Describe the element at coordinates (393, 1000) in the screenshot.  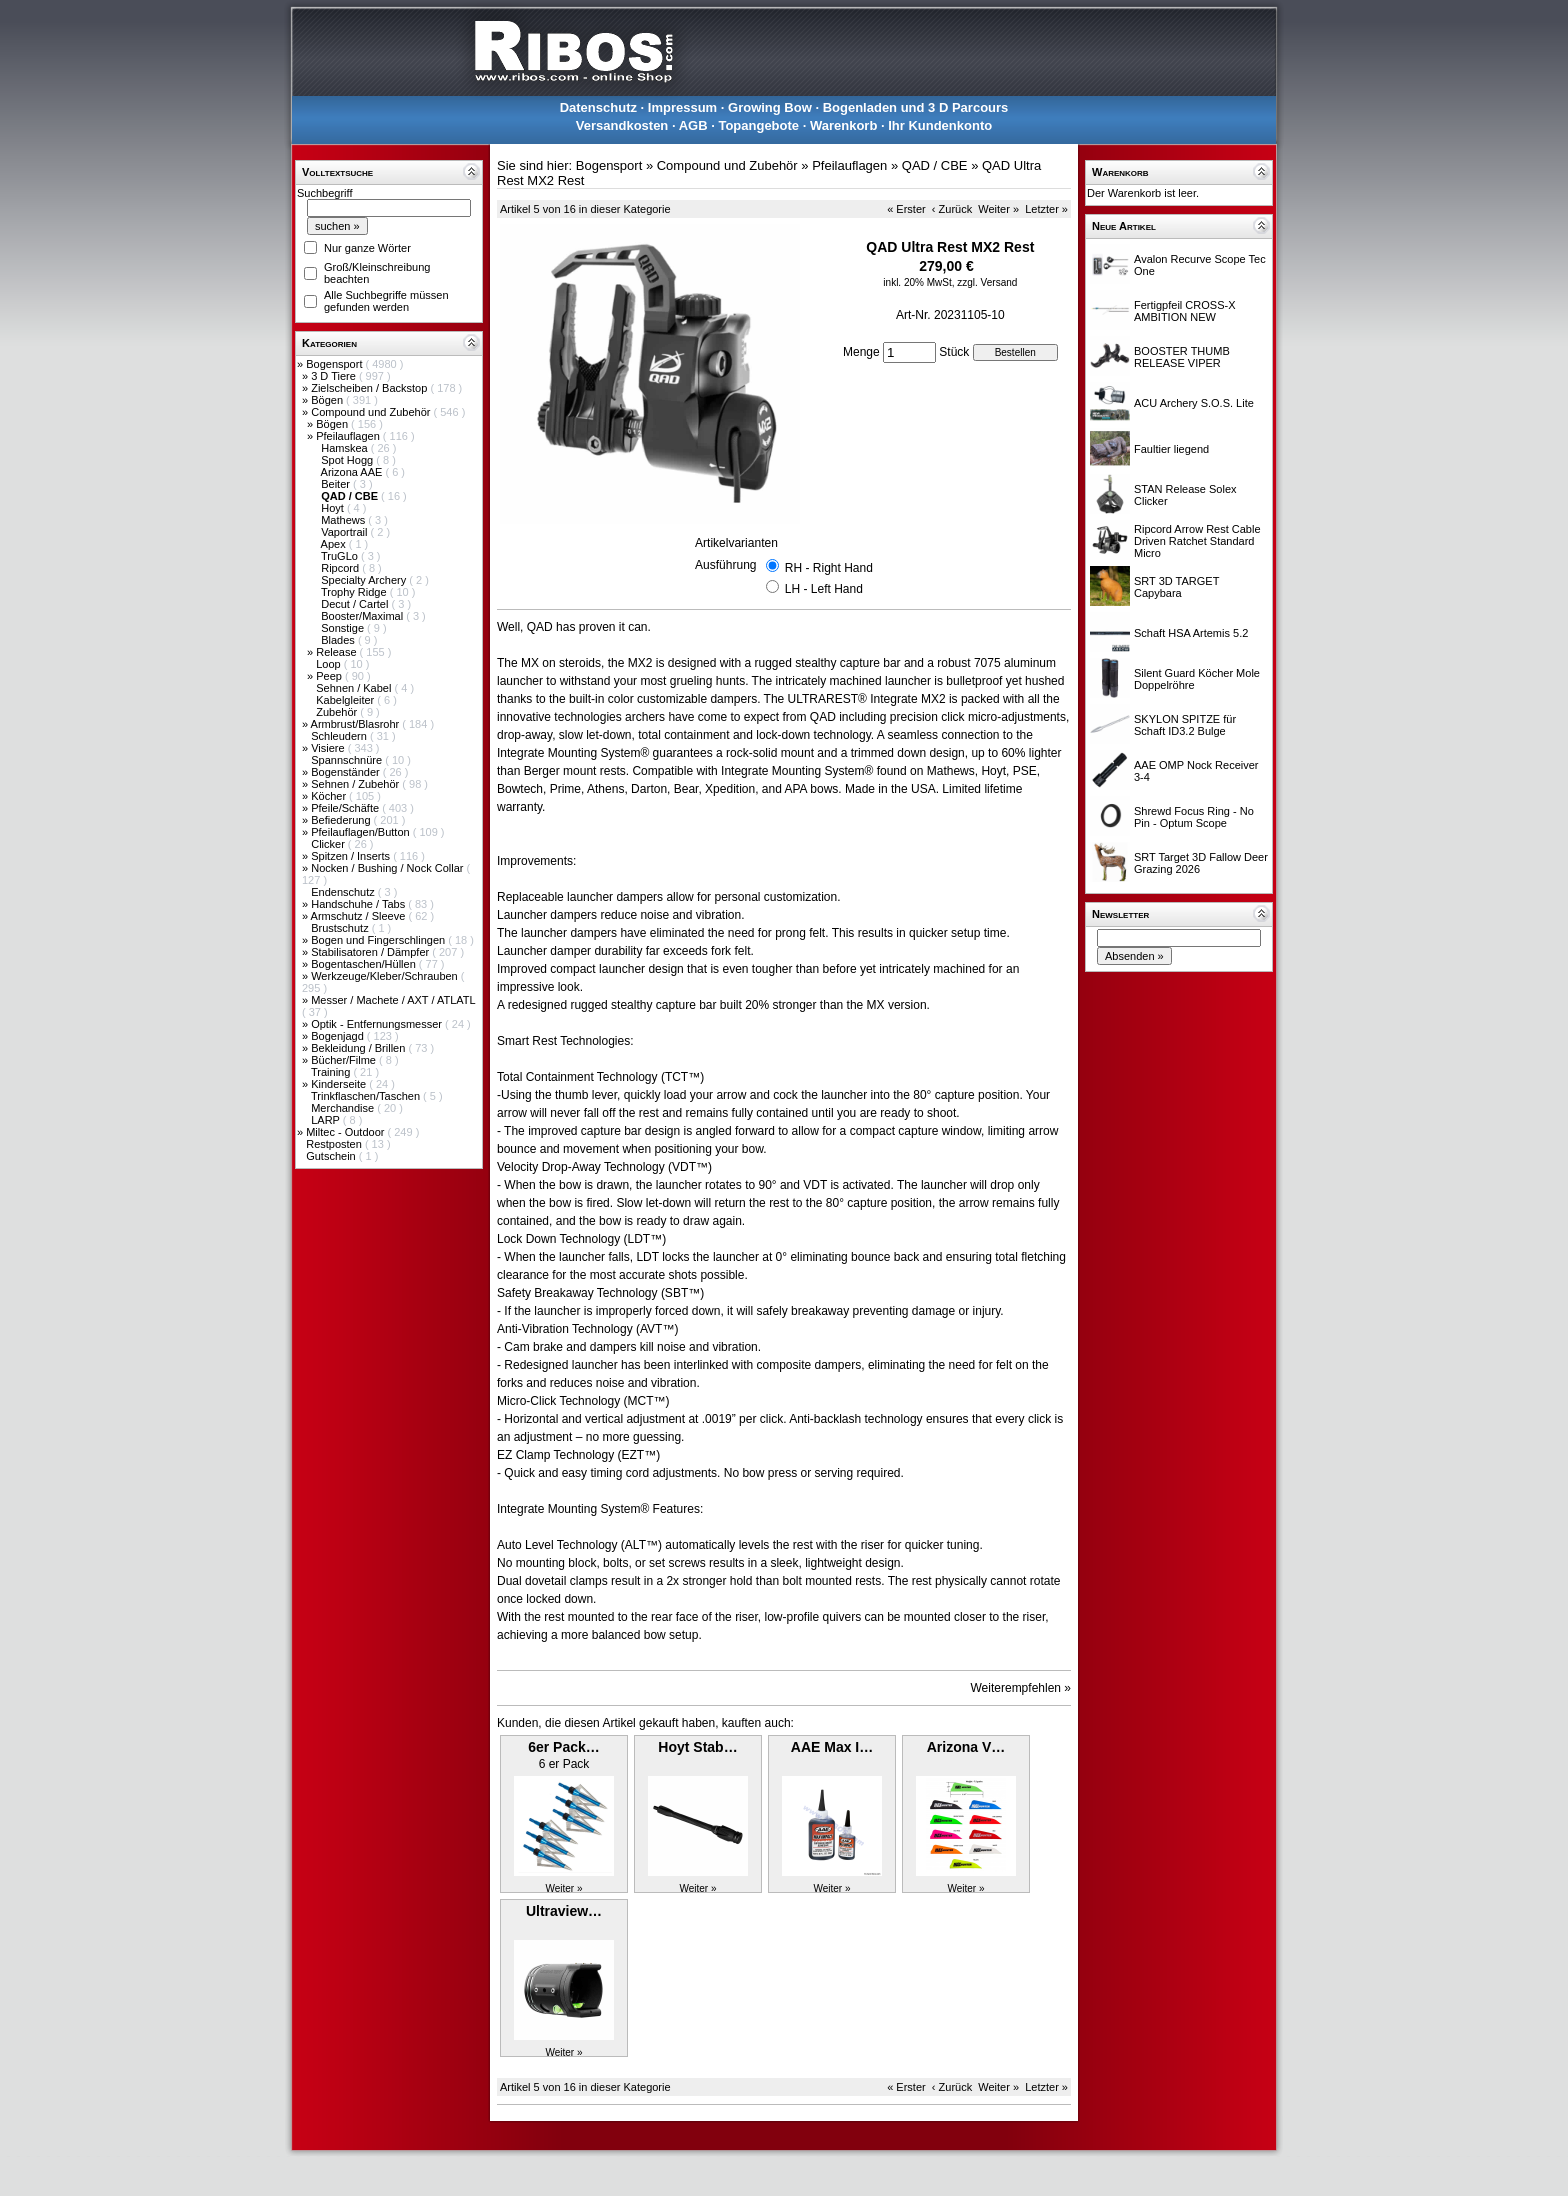
I see `Messer / Machete / AXT / ATLATL` at that location.